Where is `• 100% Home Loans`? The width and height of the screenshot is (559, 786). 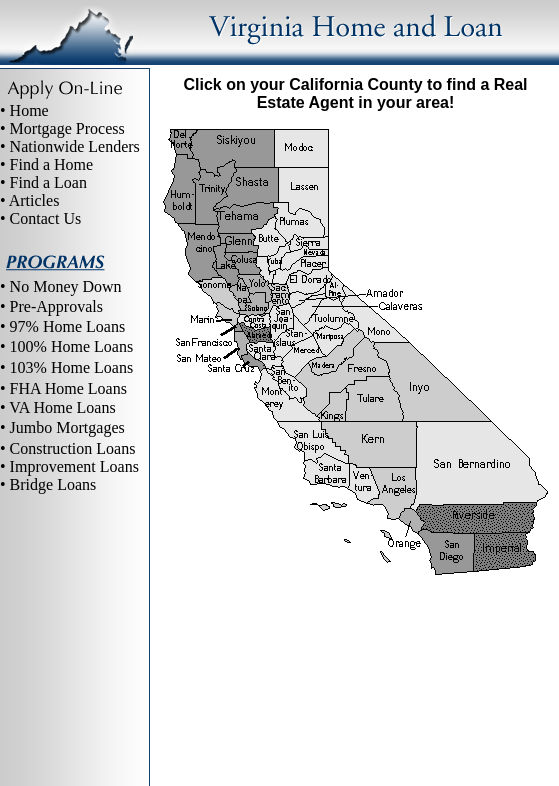 • 100% Home Loans is located at coordinates (66, 346).